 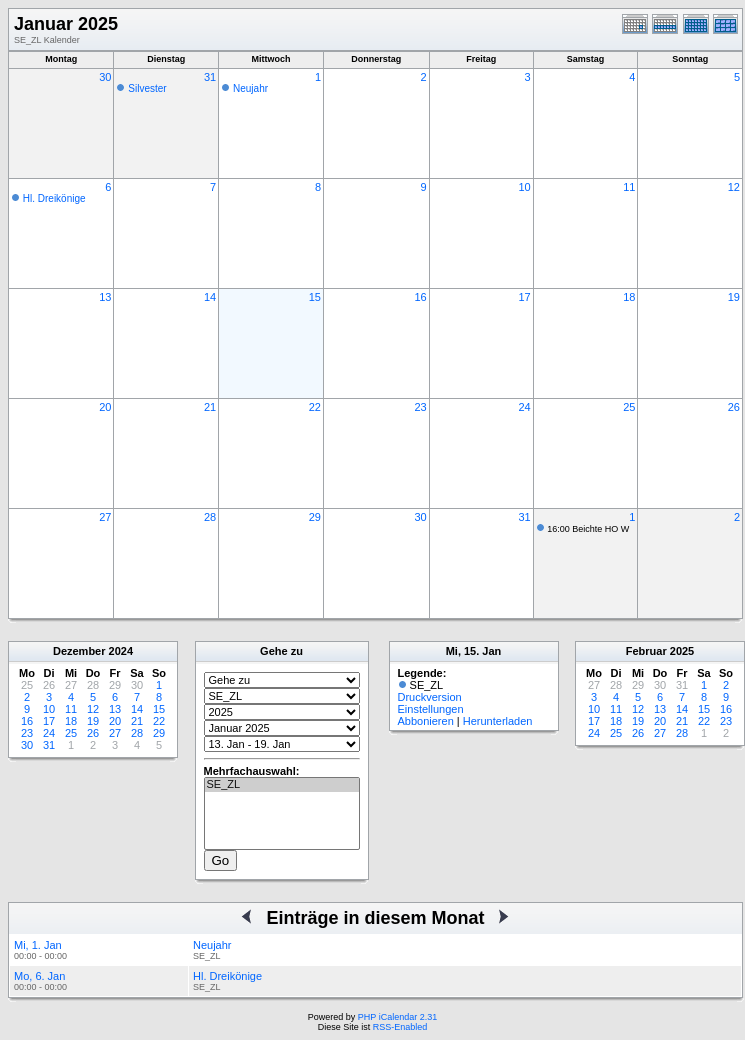 What do you see at coordinates (105, 517) in the screenshot?
I see `27` at bounding box center [105, 517].